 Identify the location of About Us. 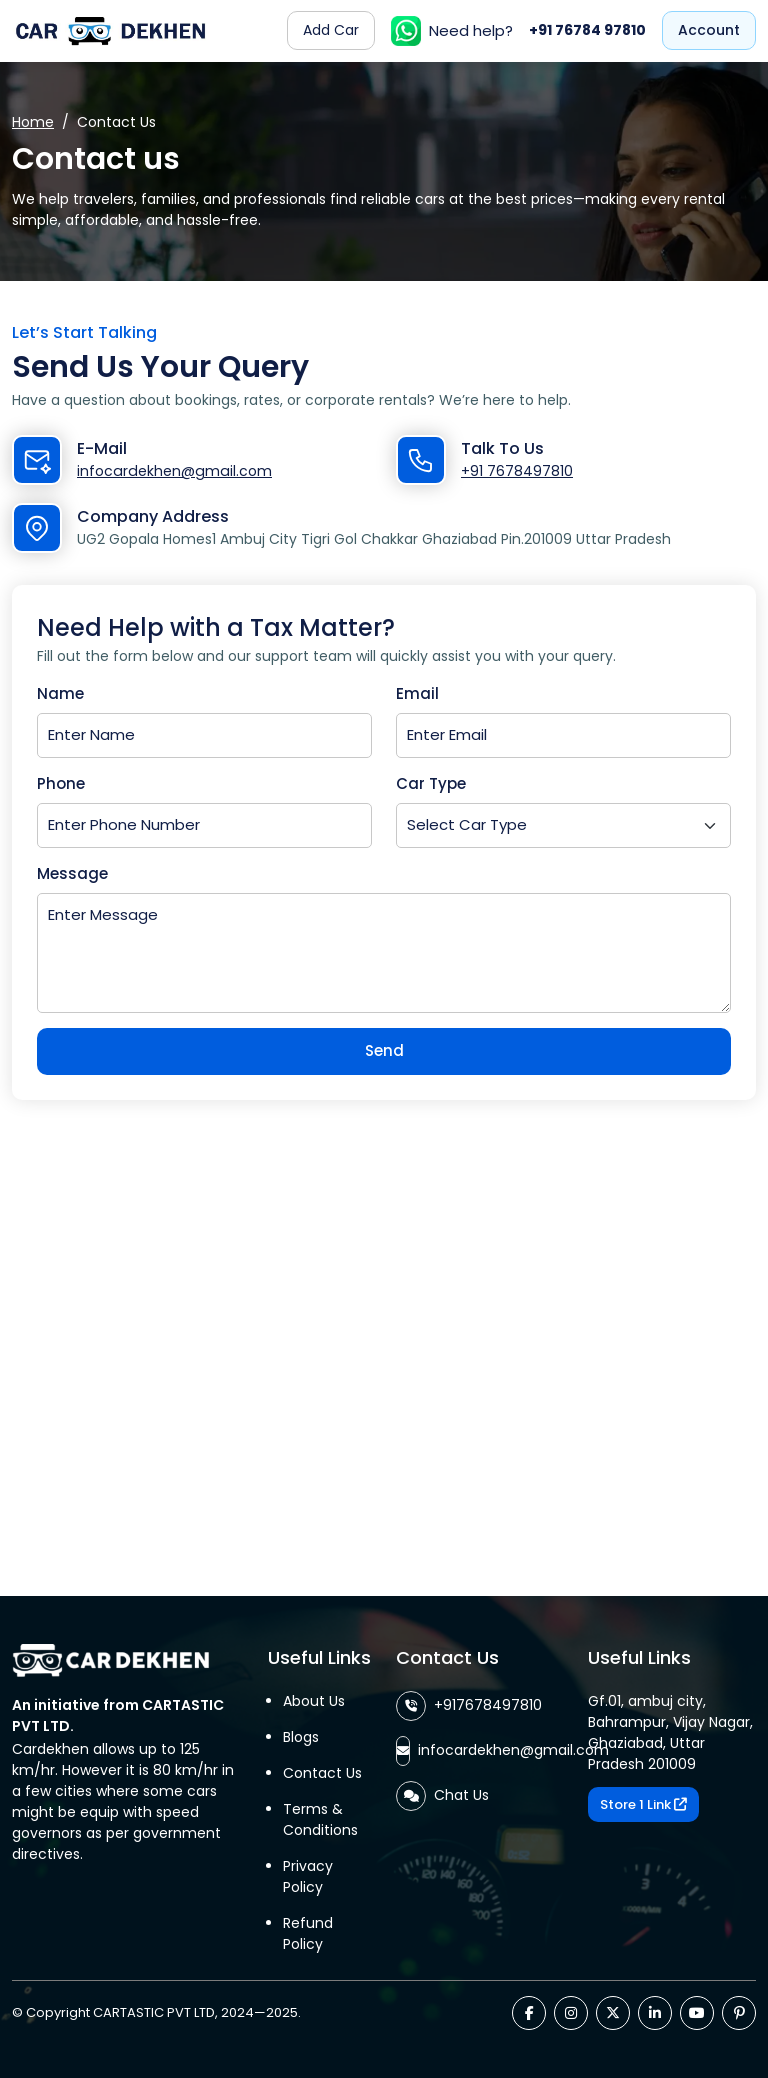
(314, 1701).